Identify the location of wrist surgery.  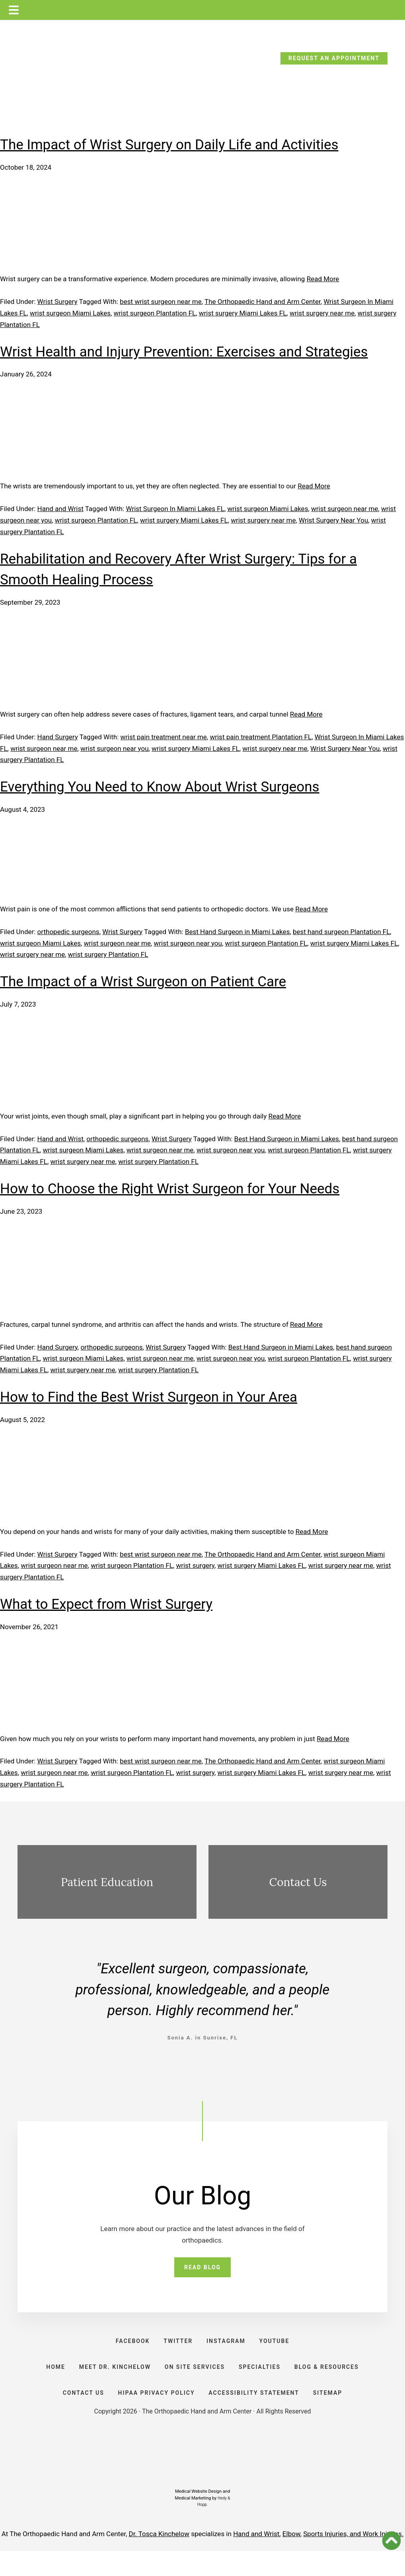
(195, 1565).